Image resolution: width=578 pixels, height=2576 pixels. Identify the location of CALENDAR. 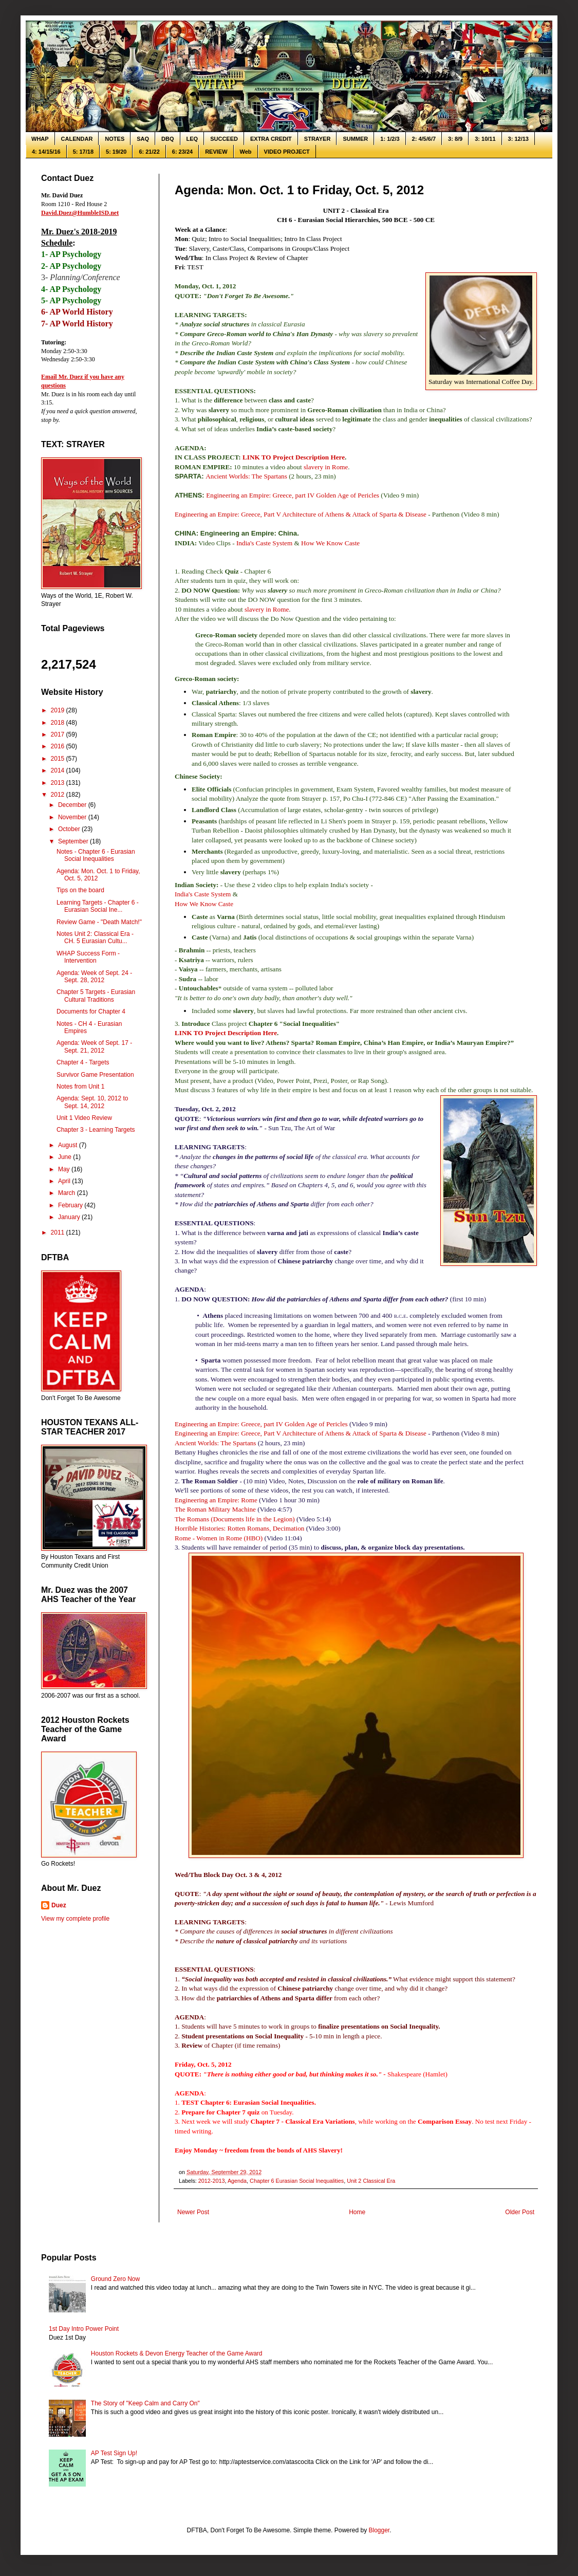
(77, 139).